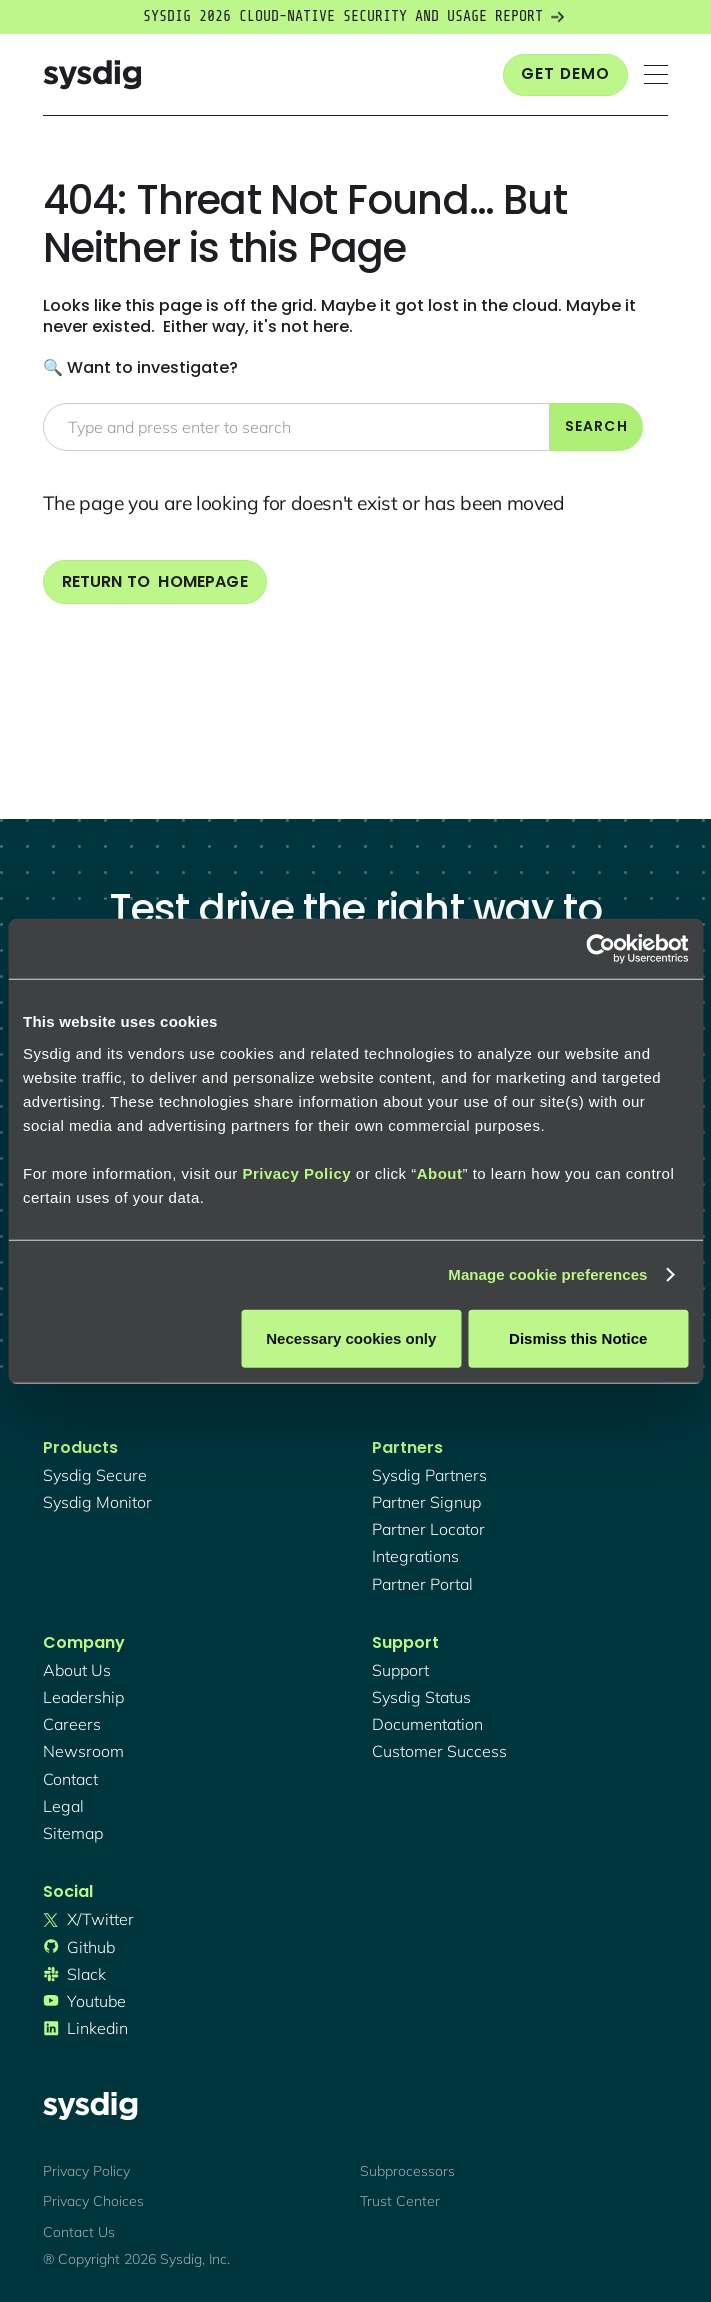  What do you see at coordinates (400, 2201) in the screenshot?
I see `Trust Center` at bounding box center [400, 2201].